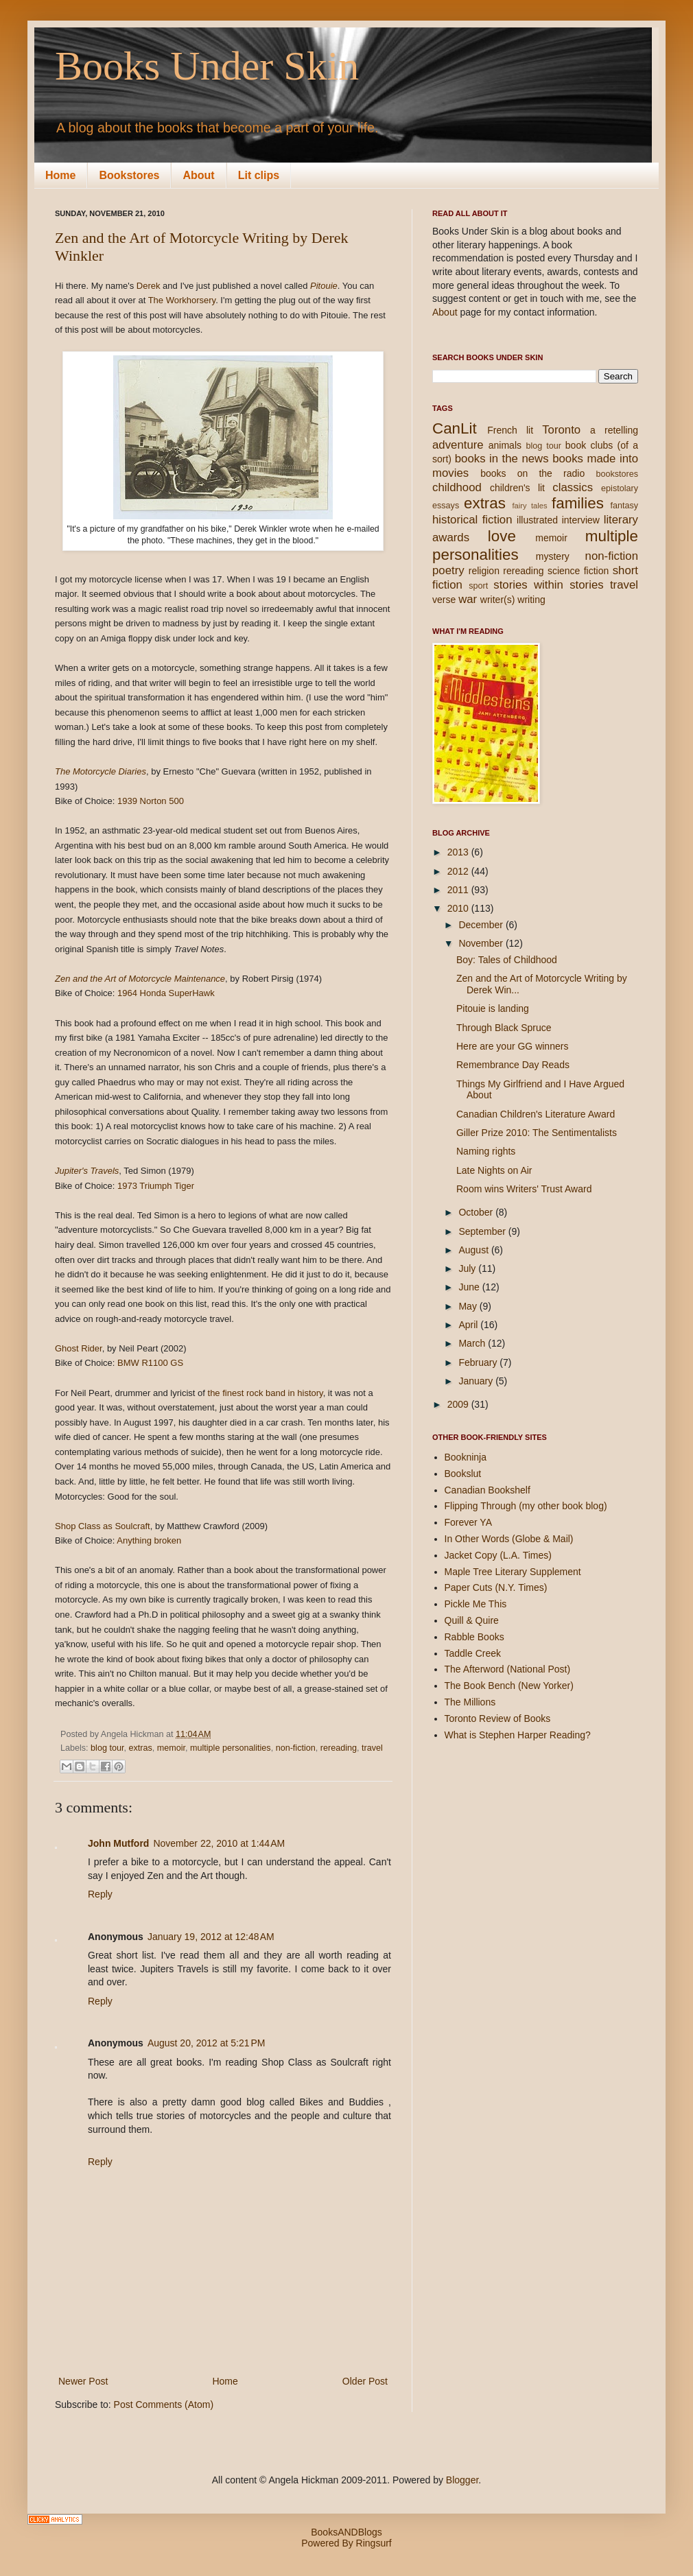 The width and height of the screenshot is (693, 2576). I want to click on Forever YA, so click(469, 1522).